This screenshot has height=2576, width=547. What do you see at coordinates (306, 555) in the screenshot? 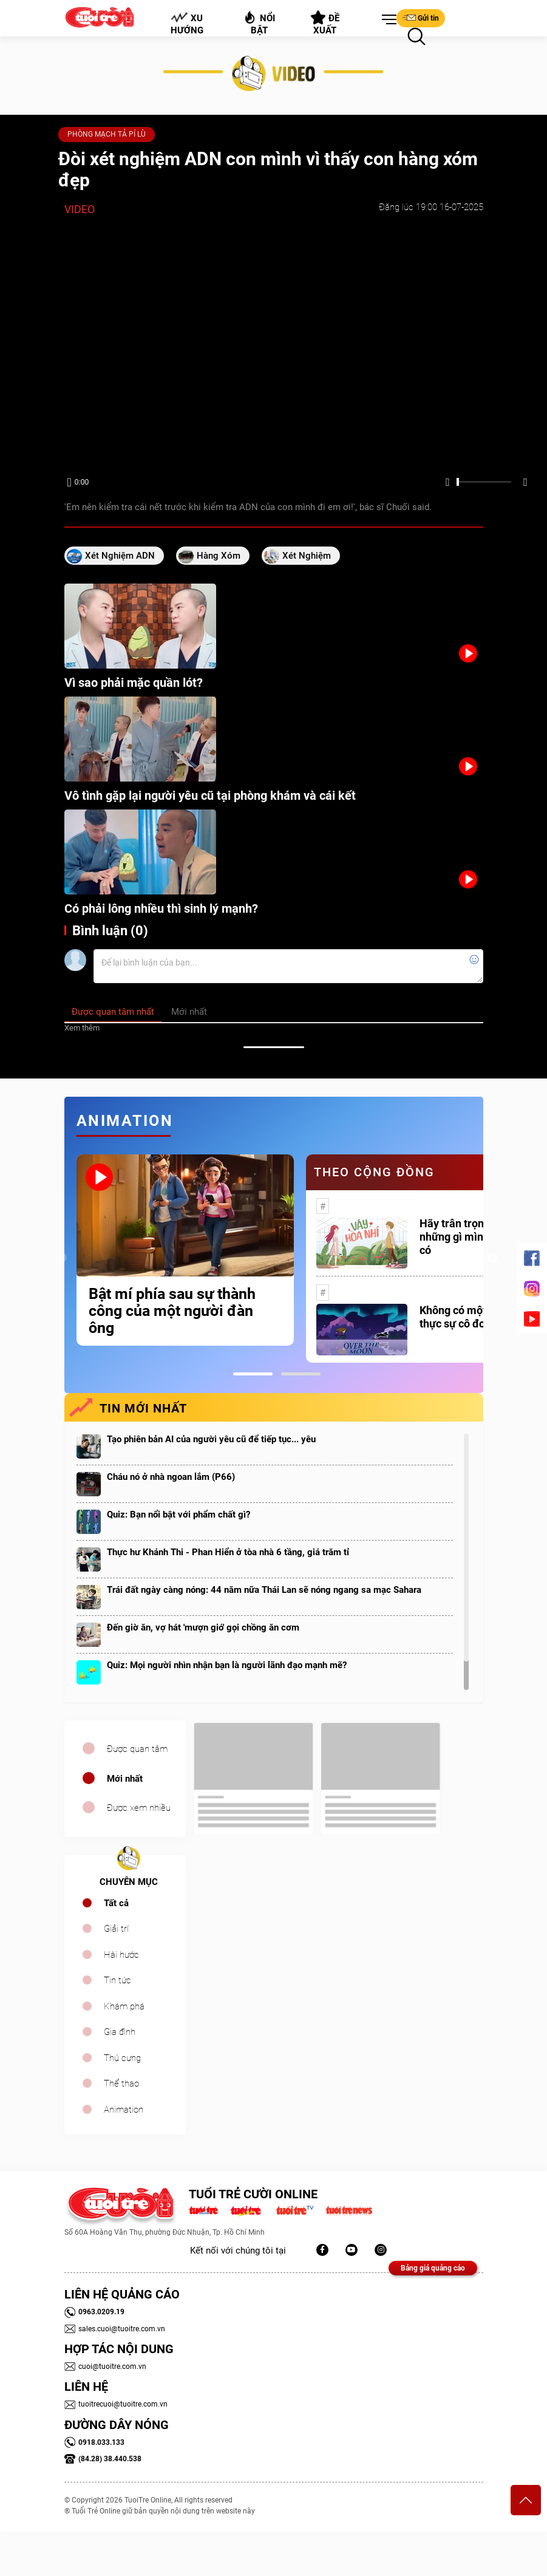
I see `xét nghiệm` at bounding box center [306, 555].